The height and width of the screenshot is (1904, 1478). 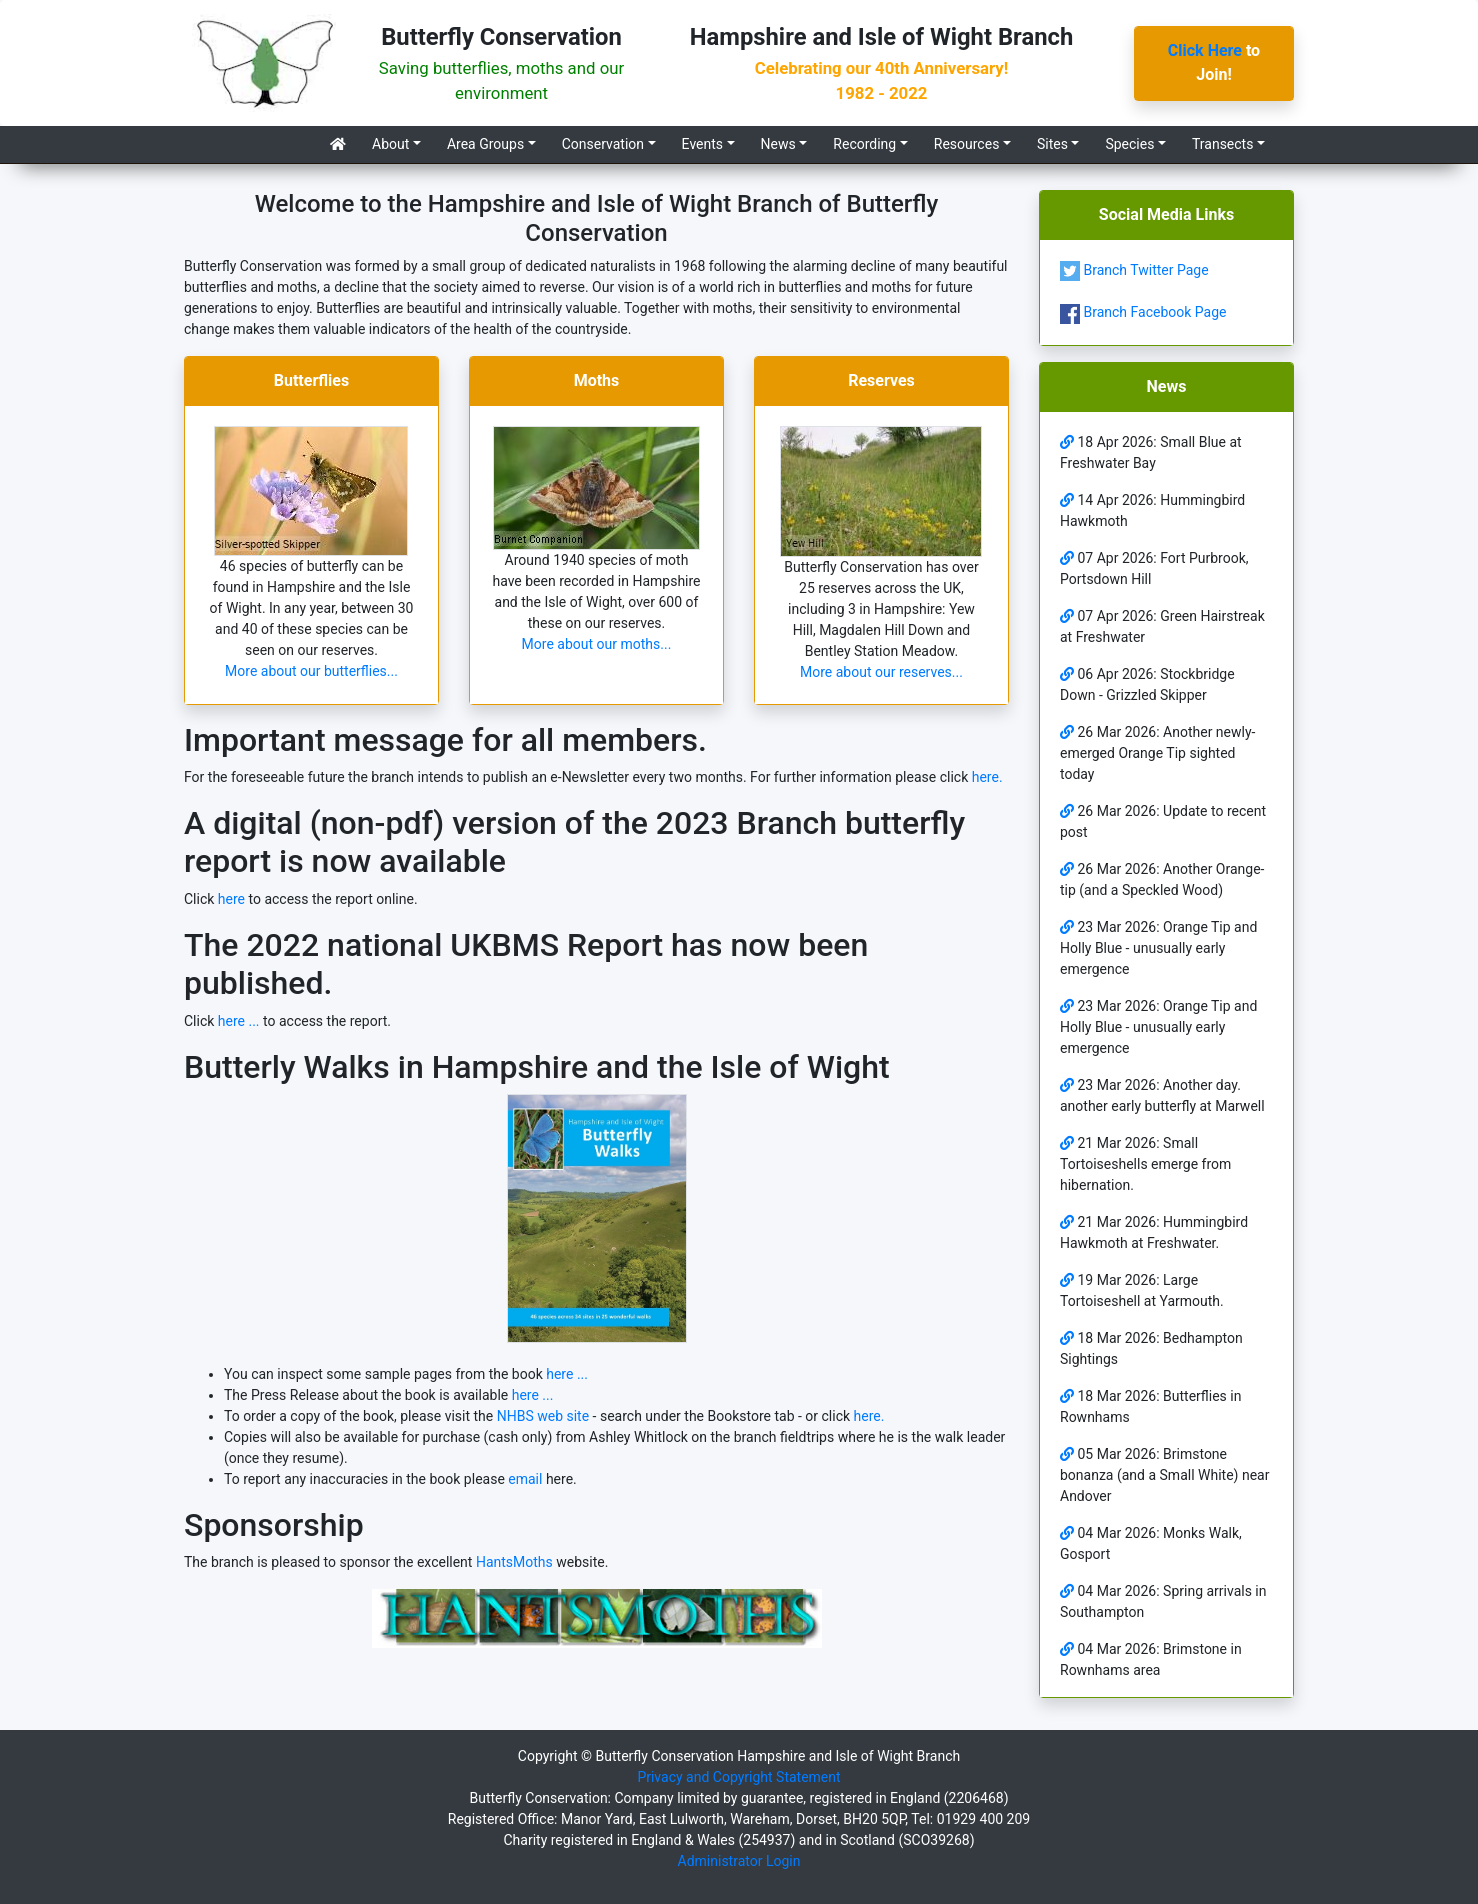 What do you see at coordinates (514, 1562) in the screenshot?
I see `HantsMoths` at bounding box center [514, 1562].